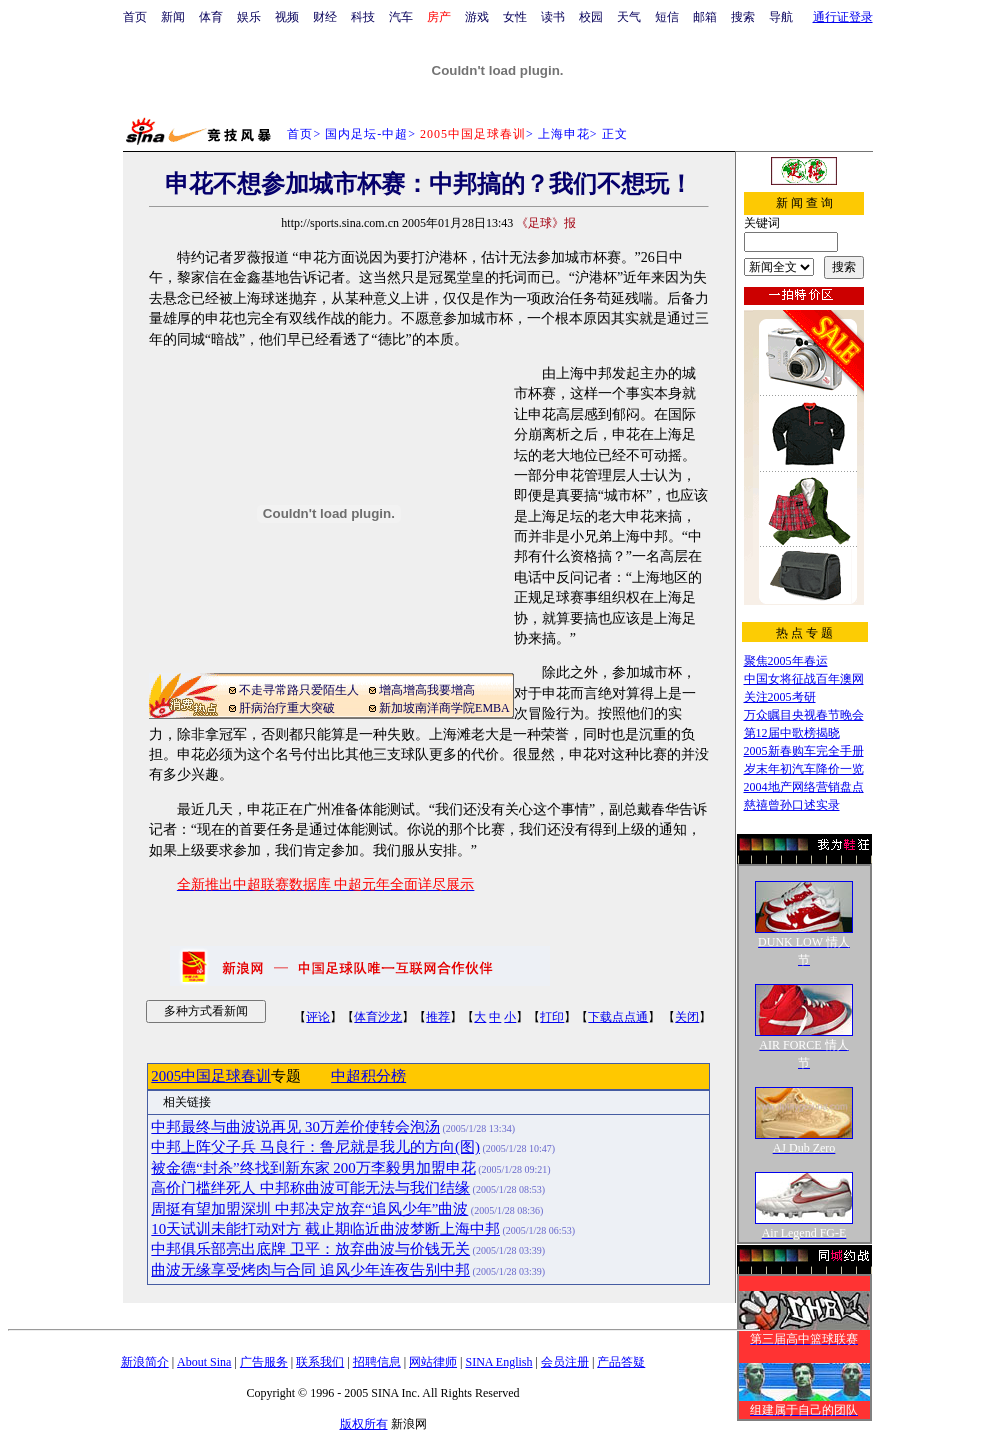 Image resolution: width=995 pixels, height=1442 pixels. I want to click on 被金德“封杀”终找到新东家 200万李毅男加盟申花, so click(313, 1168).